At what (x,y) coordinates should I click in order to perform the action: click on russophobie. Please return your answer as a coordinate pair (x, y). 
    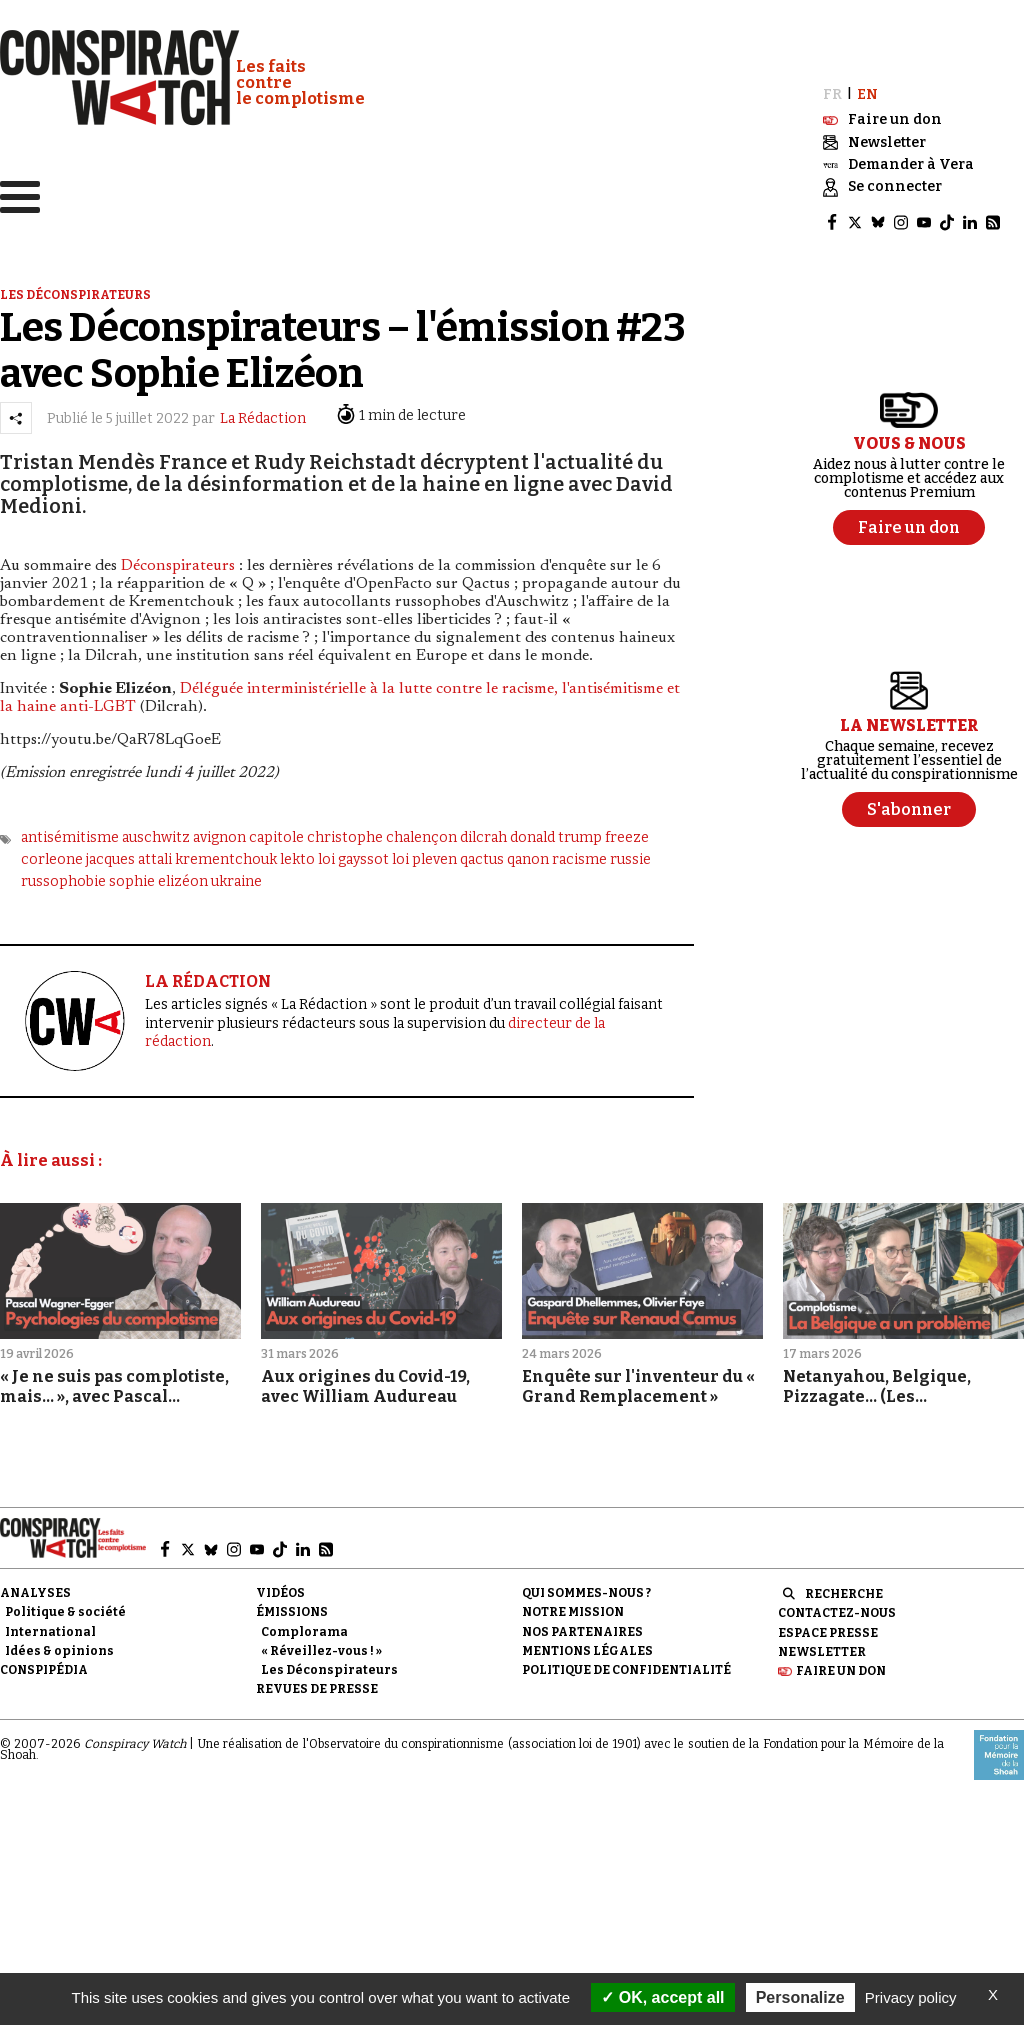
    Looking at the image, I should click on (63, 876).